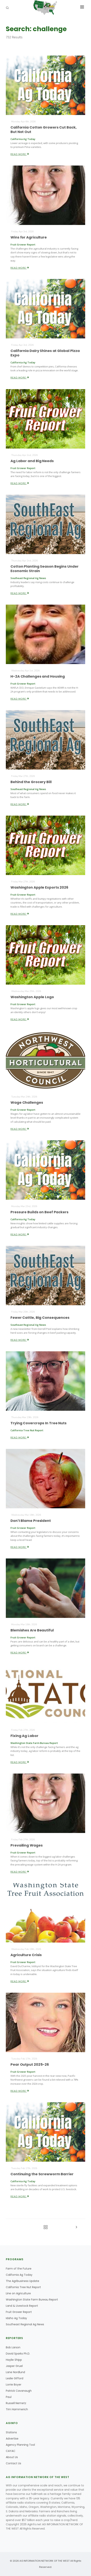 The height and width of the screenshot is (2576, 91). I want to click on Lorrie Boyer, so click(13, 2384).